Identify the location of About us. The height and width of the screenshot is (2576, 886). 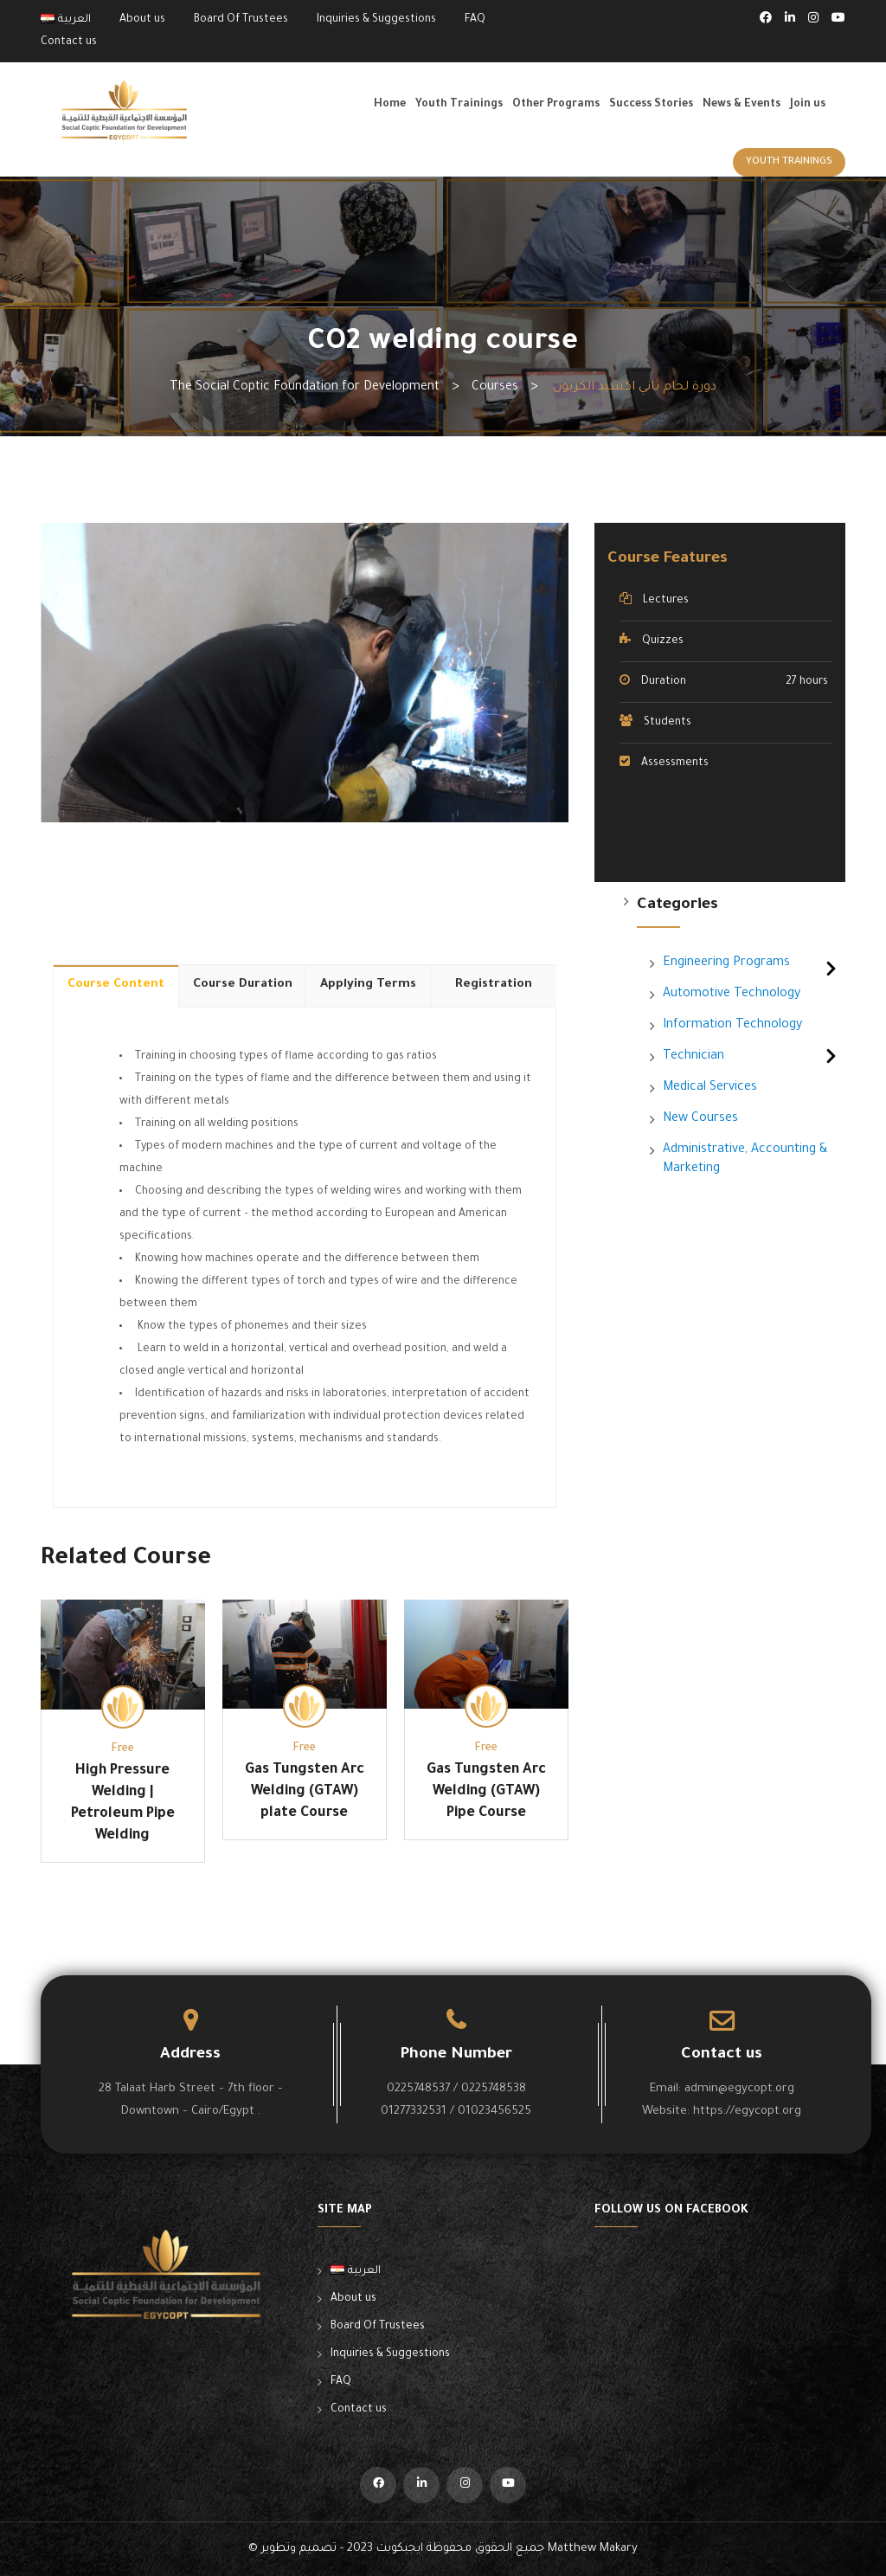
(142, 20).